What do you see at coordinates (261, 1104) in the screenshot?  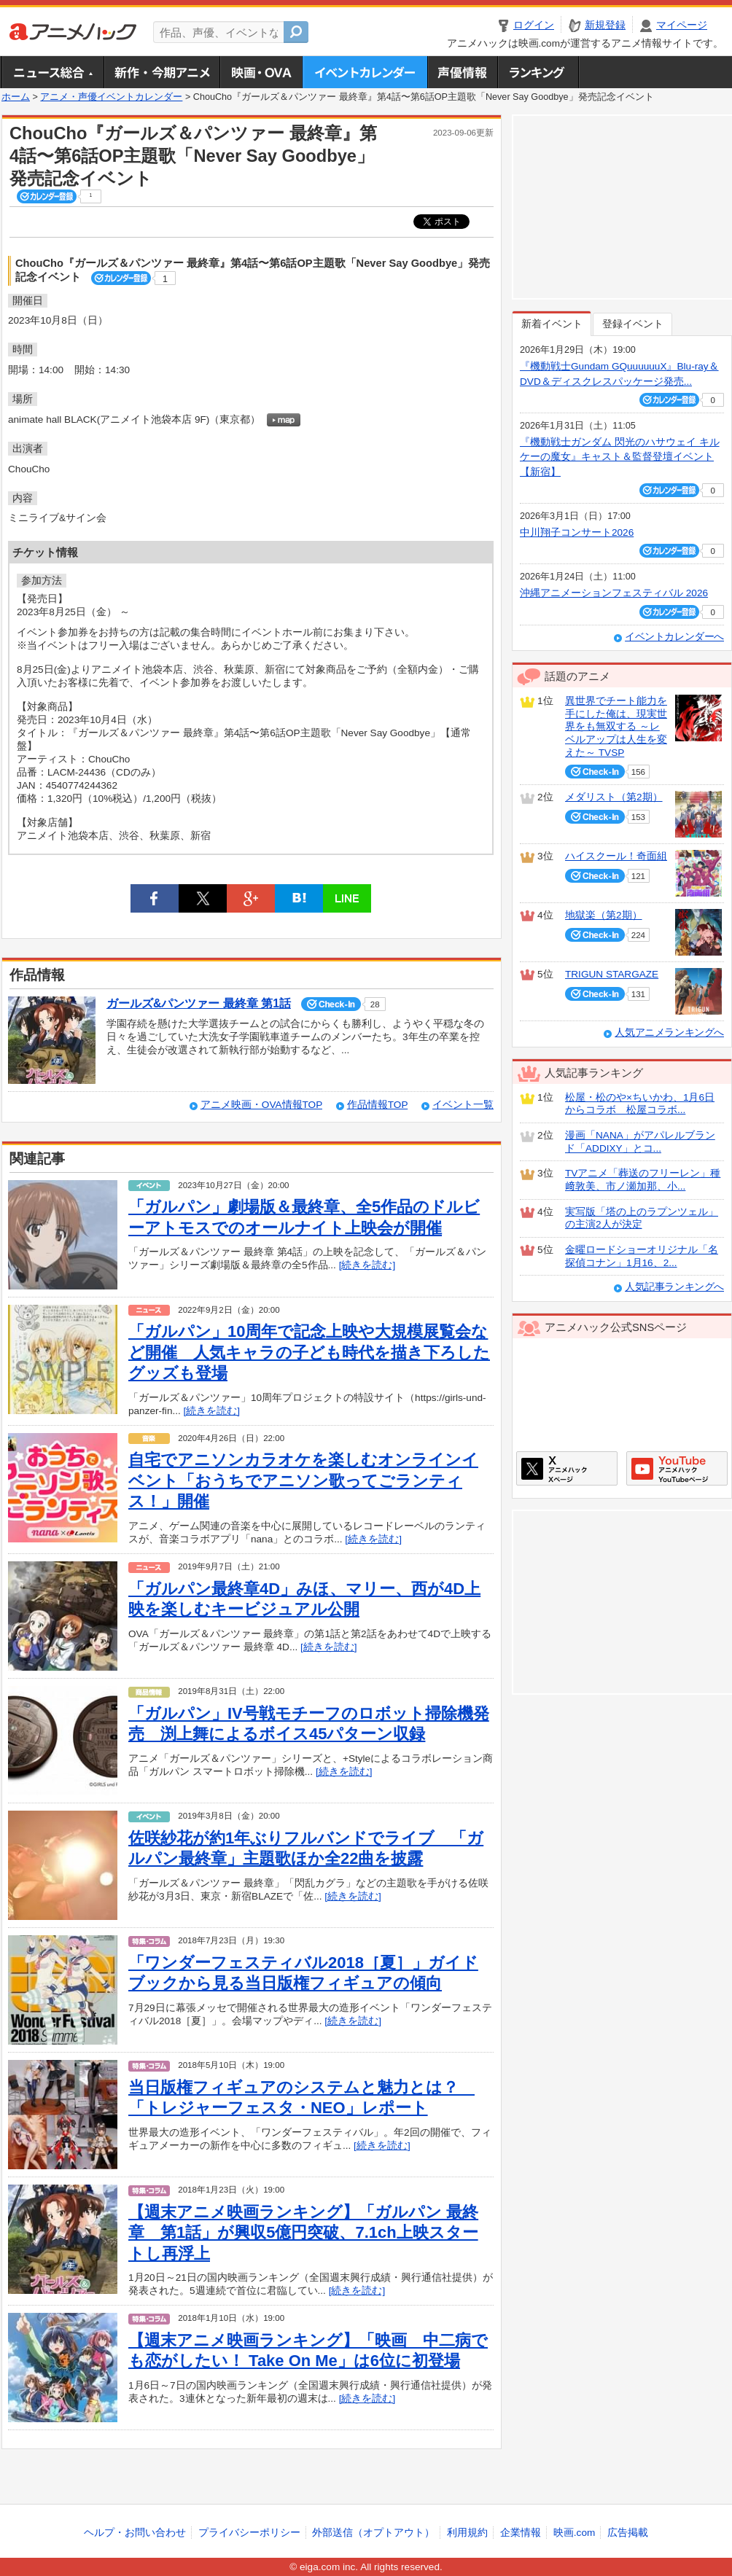 I see `アニメ映画・OVA情報TOP` at bounding box center [261, 1104].